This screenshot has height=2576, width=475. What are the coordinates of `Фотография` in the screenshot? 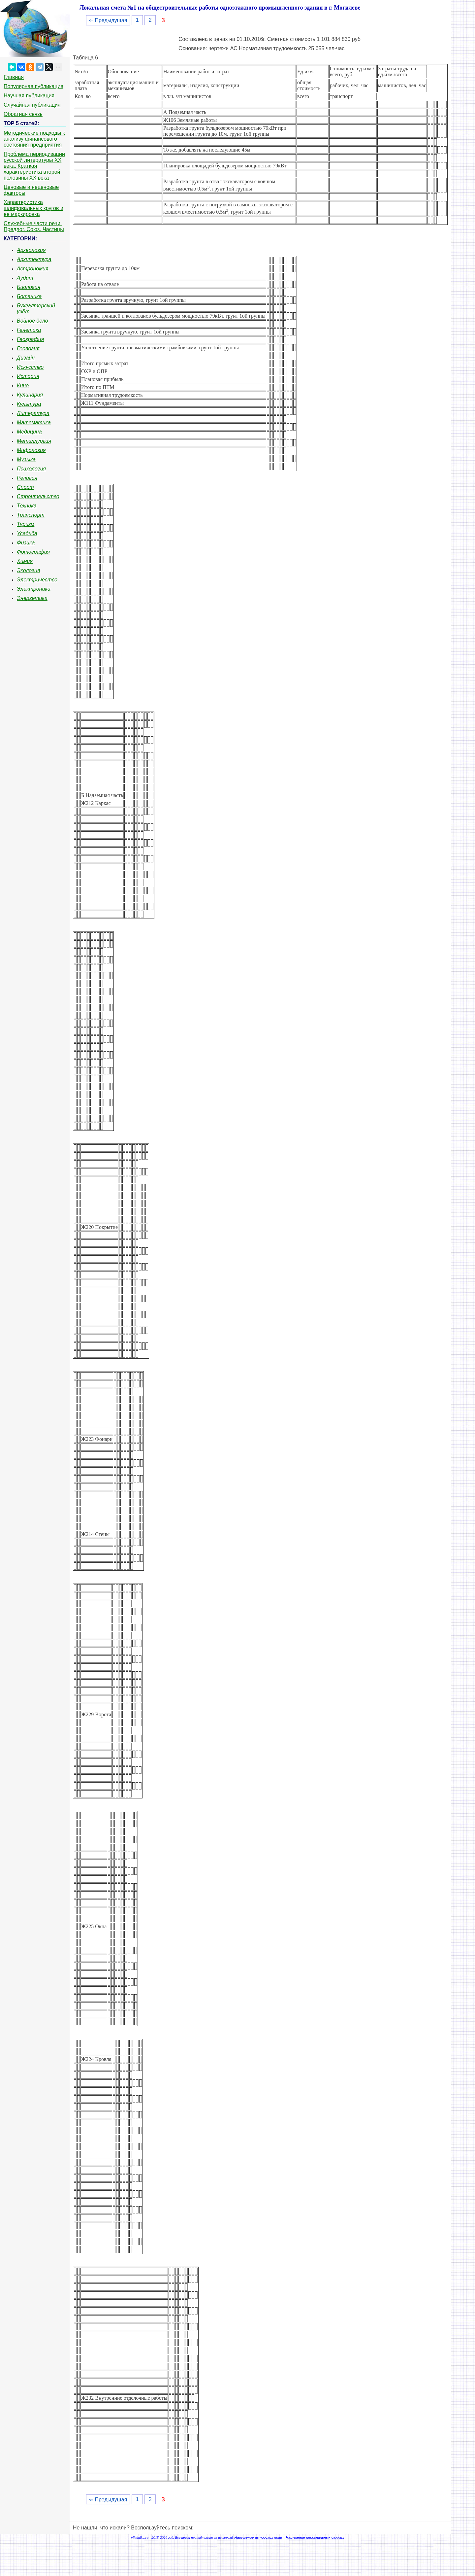 It's located at (33, 552).